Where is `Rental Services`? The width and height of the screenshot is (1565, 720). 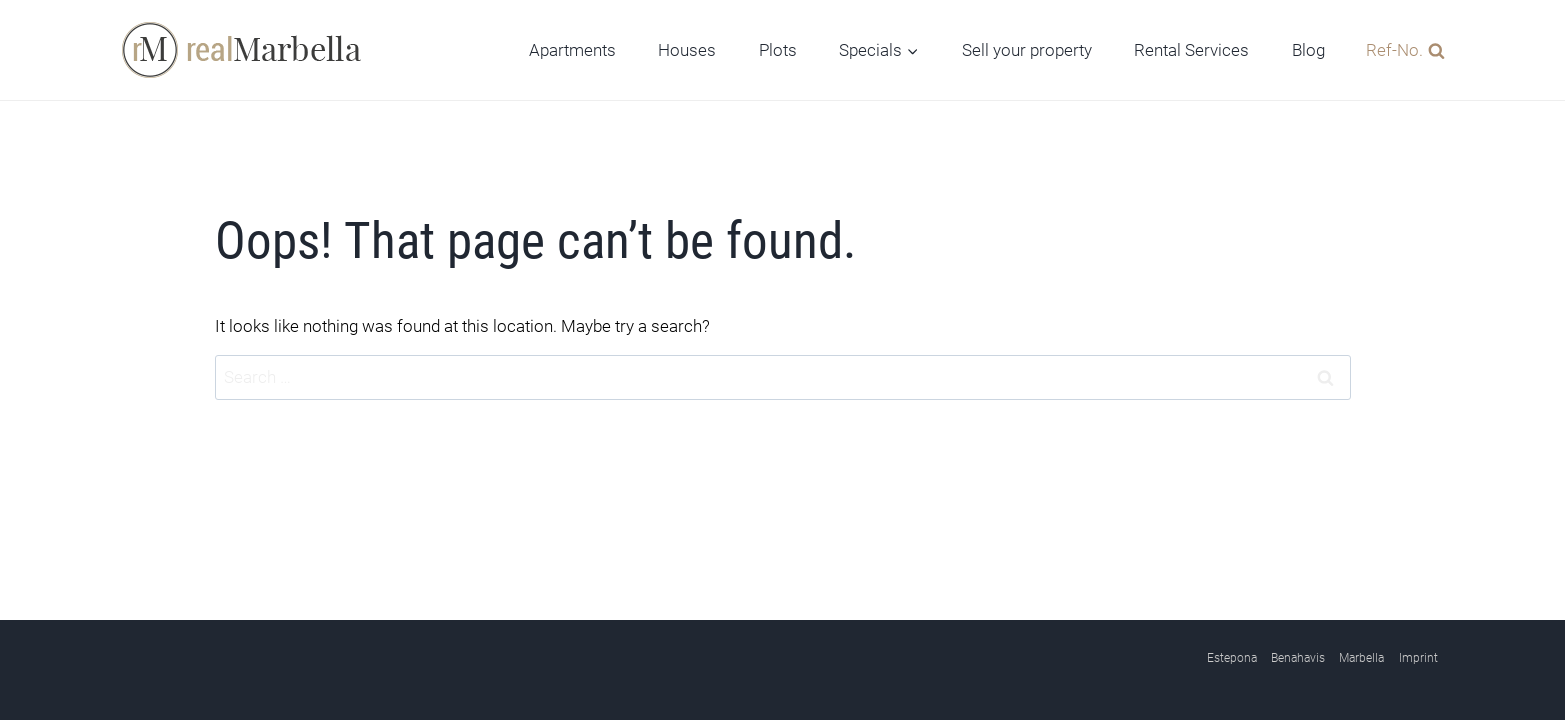
Rental Services is located at coordinates (1191, 50).